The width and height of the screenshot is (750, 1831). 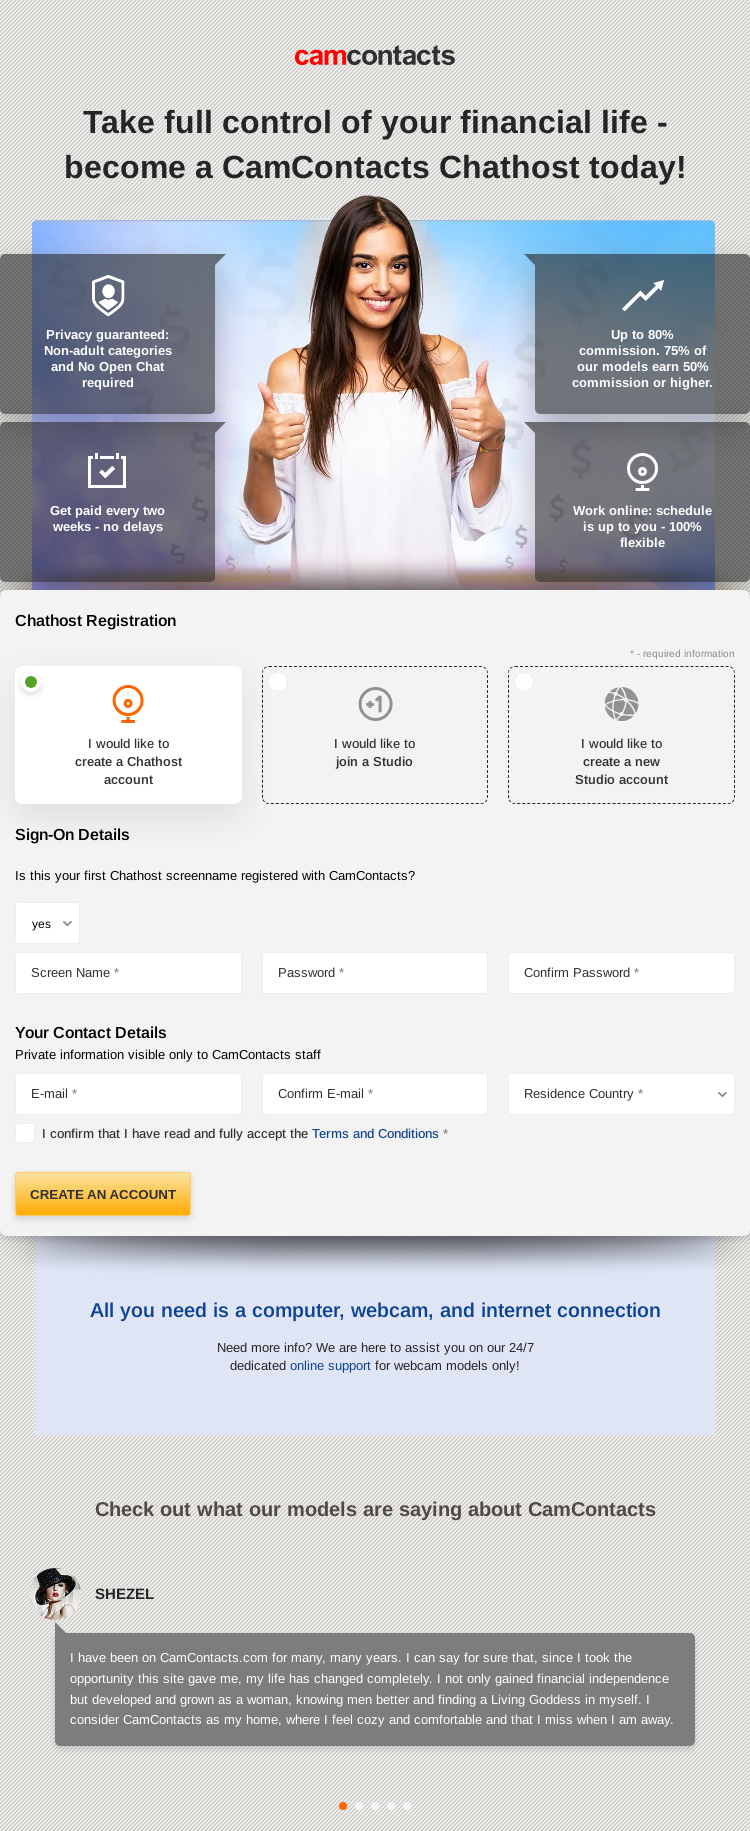 I want to click on Create an Account, so click(x=103, y=1194).